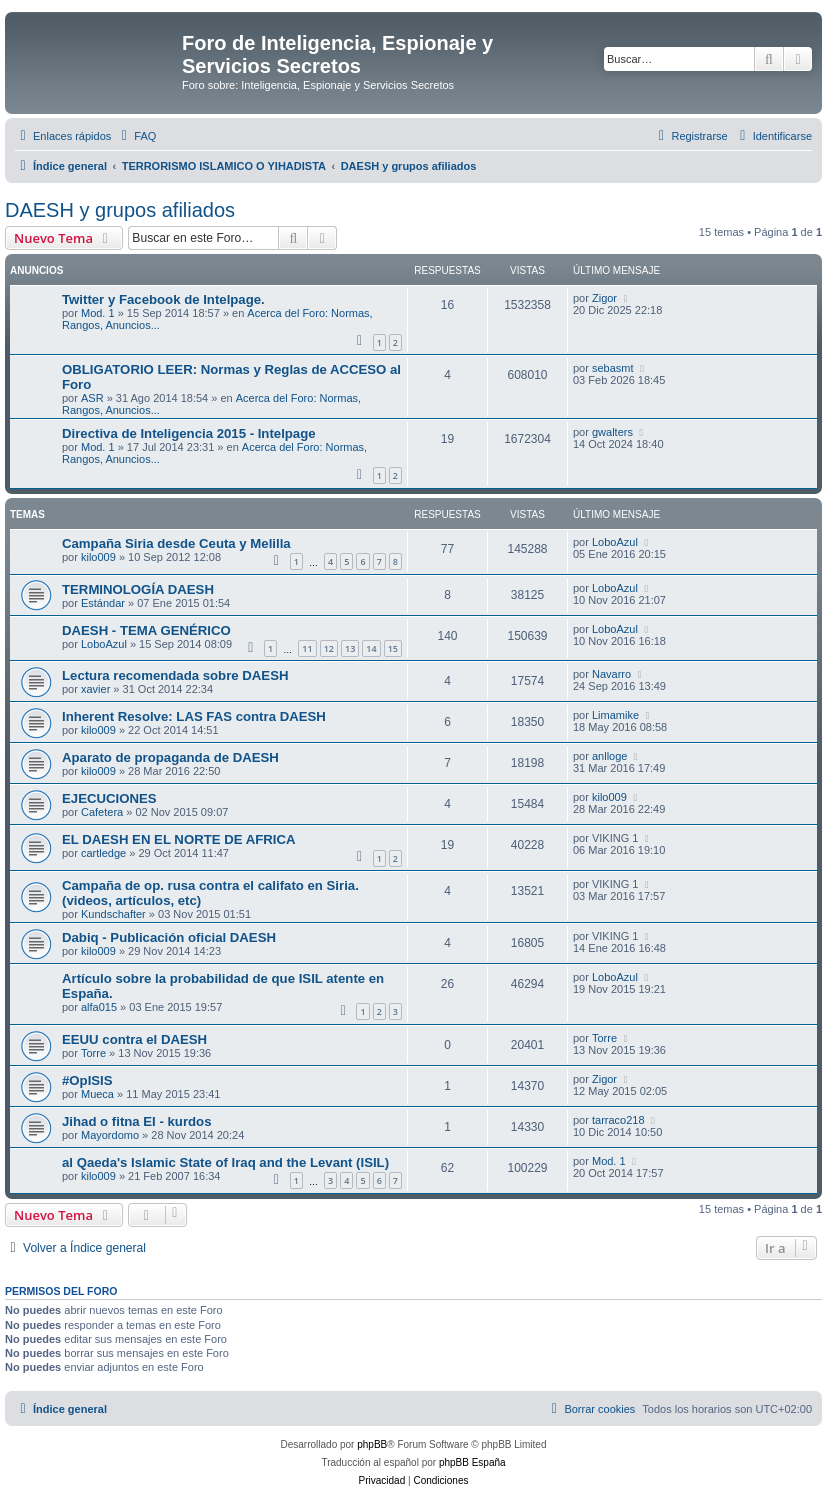  What do you see at coordinates (136, 136) in the screenshot?
I see `[menuitem]` at bounding box center [136, 136].